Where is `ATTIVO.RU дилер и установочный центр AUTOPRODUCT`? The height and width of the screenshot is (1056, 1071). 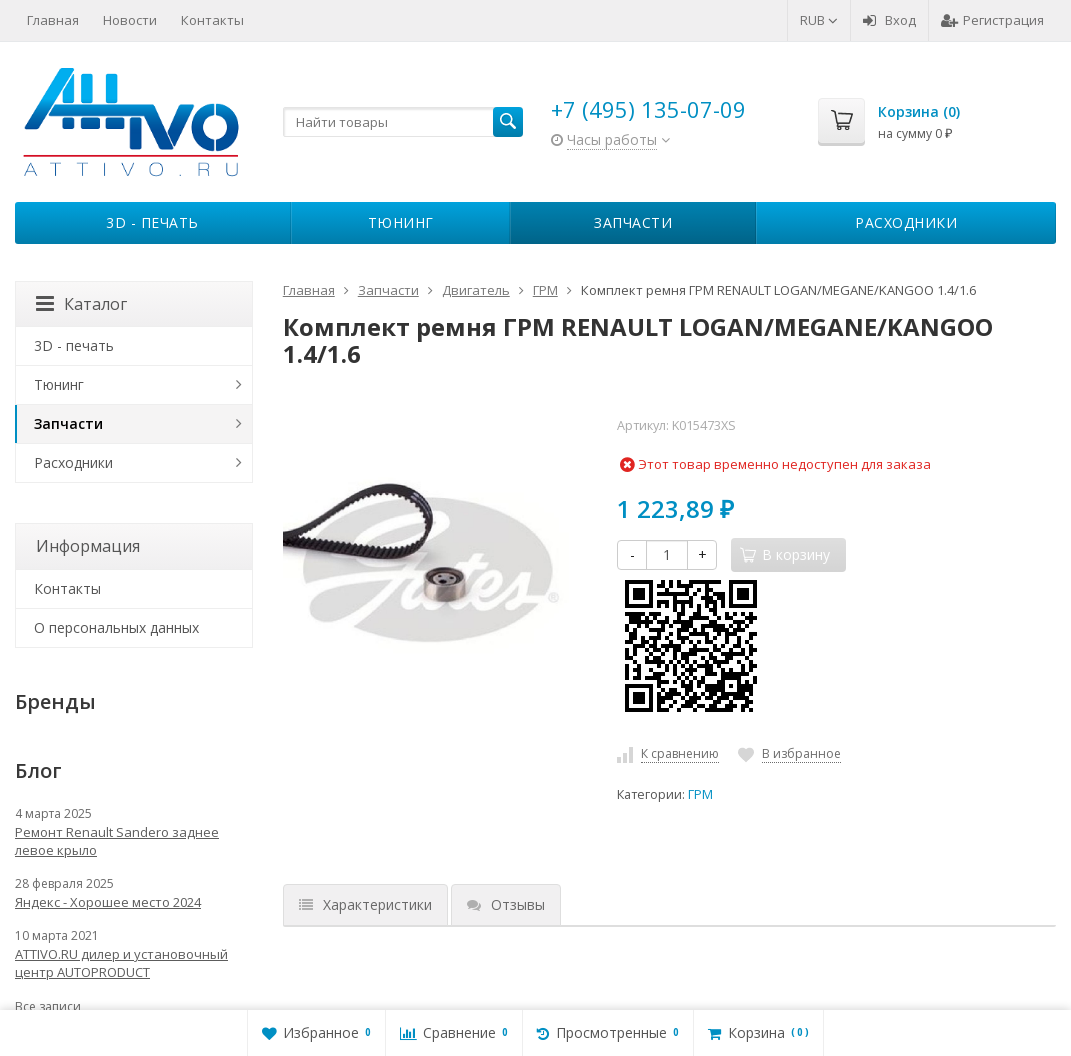 ATTIVO.RU дилер и установочный центр AUTOPRODUCT is located at coordinates (121, 963).